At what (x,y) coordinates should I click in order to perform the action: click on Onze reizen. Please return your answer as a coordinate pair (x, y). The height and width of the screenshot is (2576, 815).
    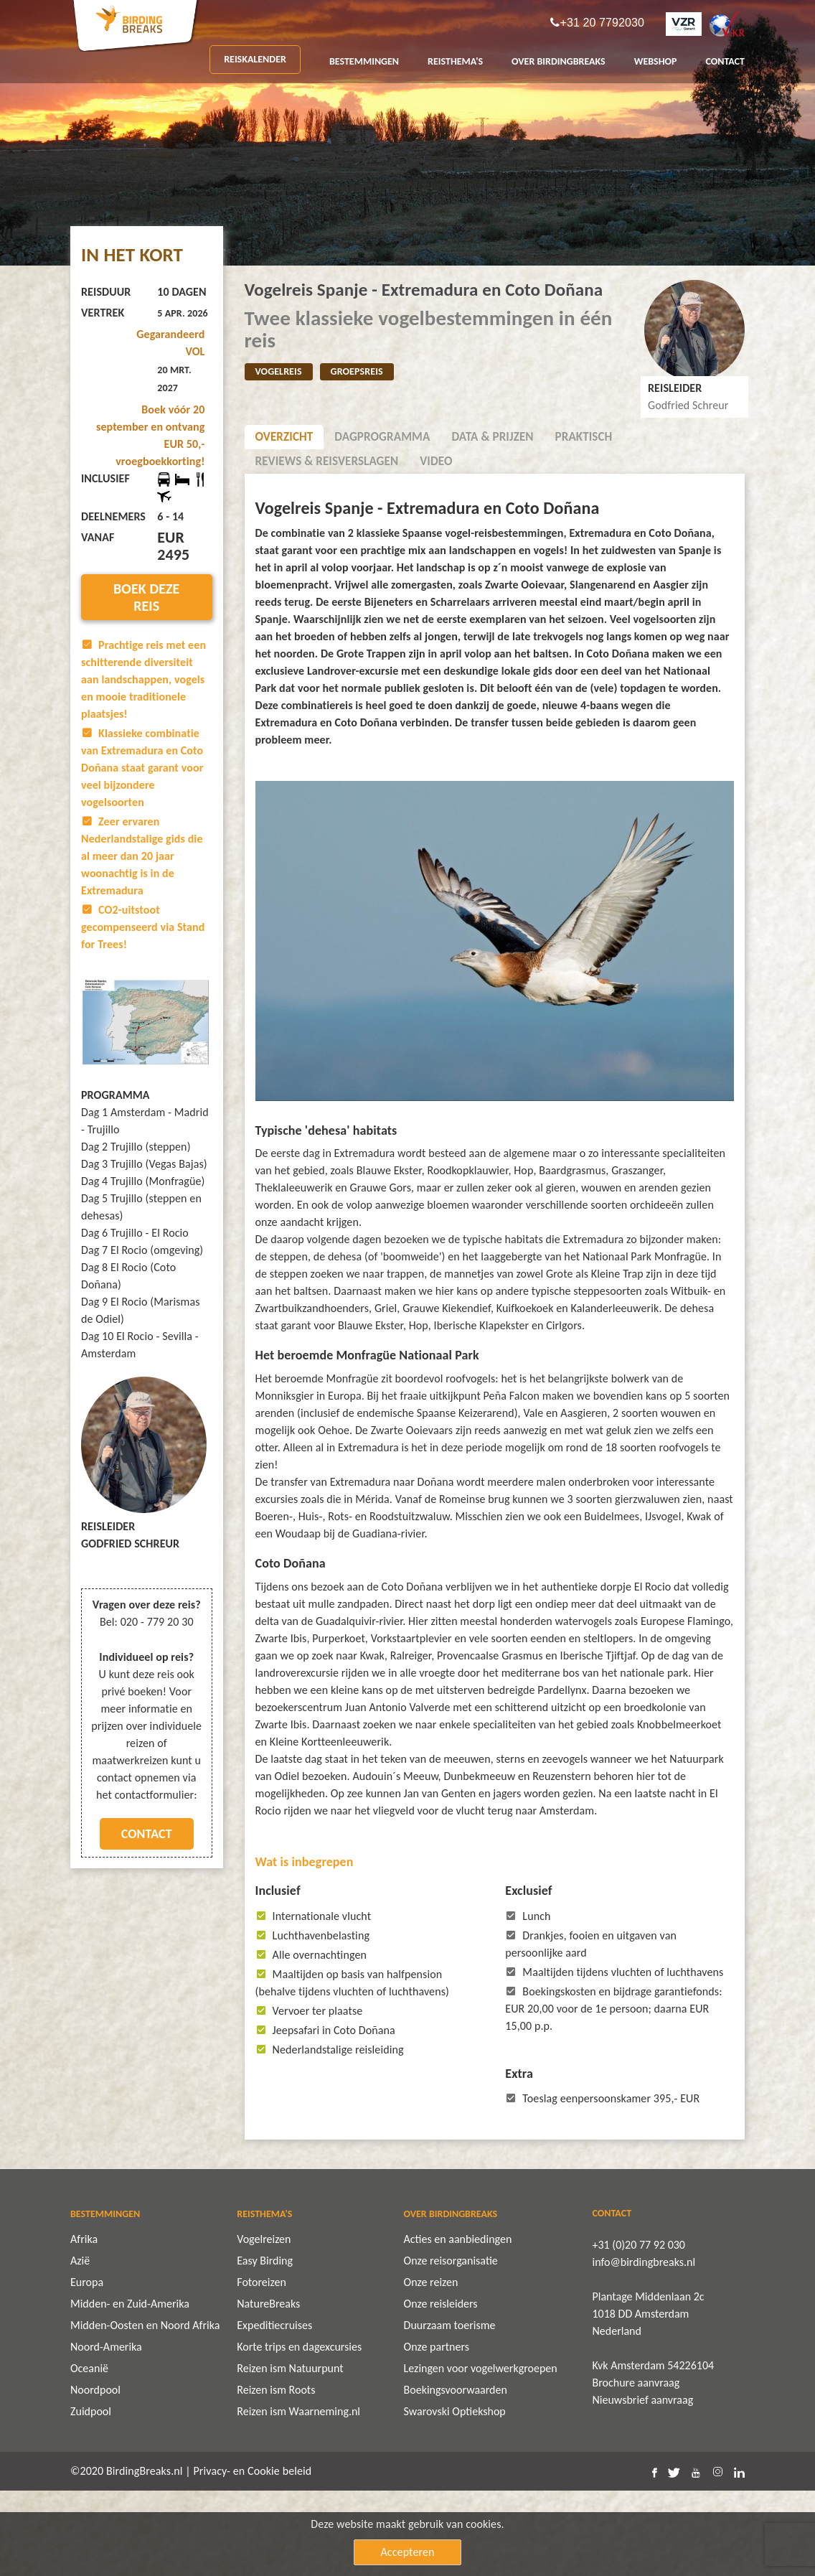
    Looking at the image, I should click on (431, 2367).